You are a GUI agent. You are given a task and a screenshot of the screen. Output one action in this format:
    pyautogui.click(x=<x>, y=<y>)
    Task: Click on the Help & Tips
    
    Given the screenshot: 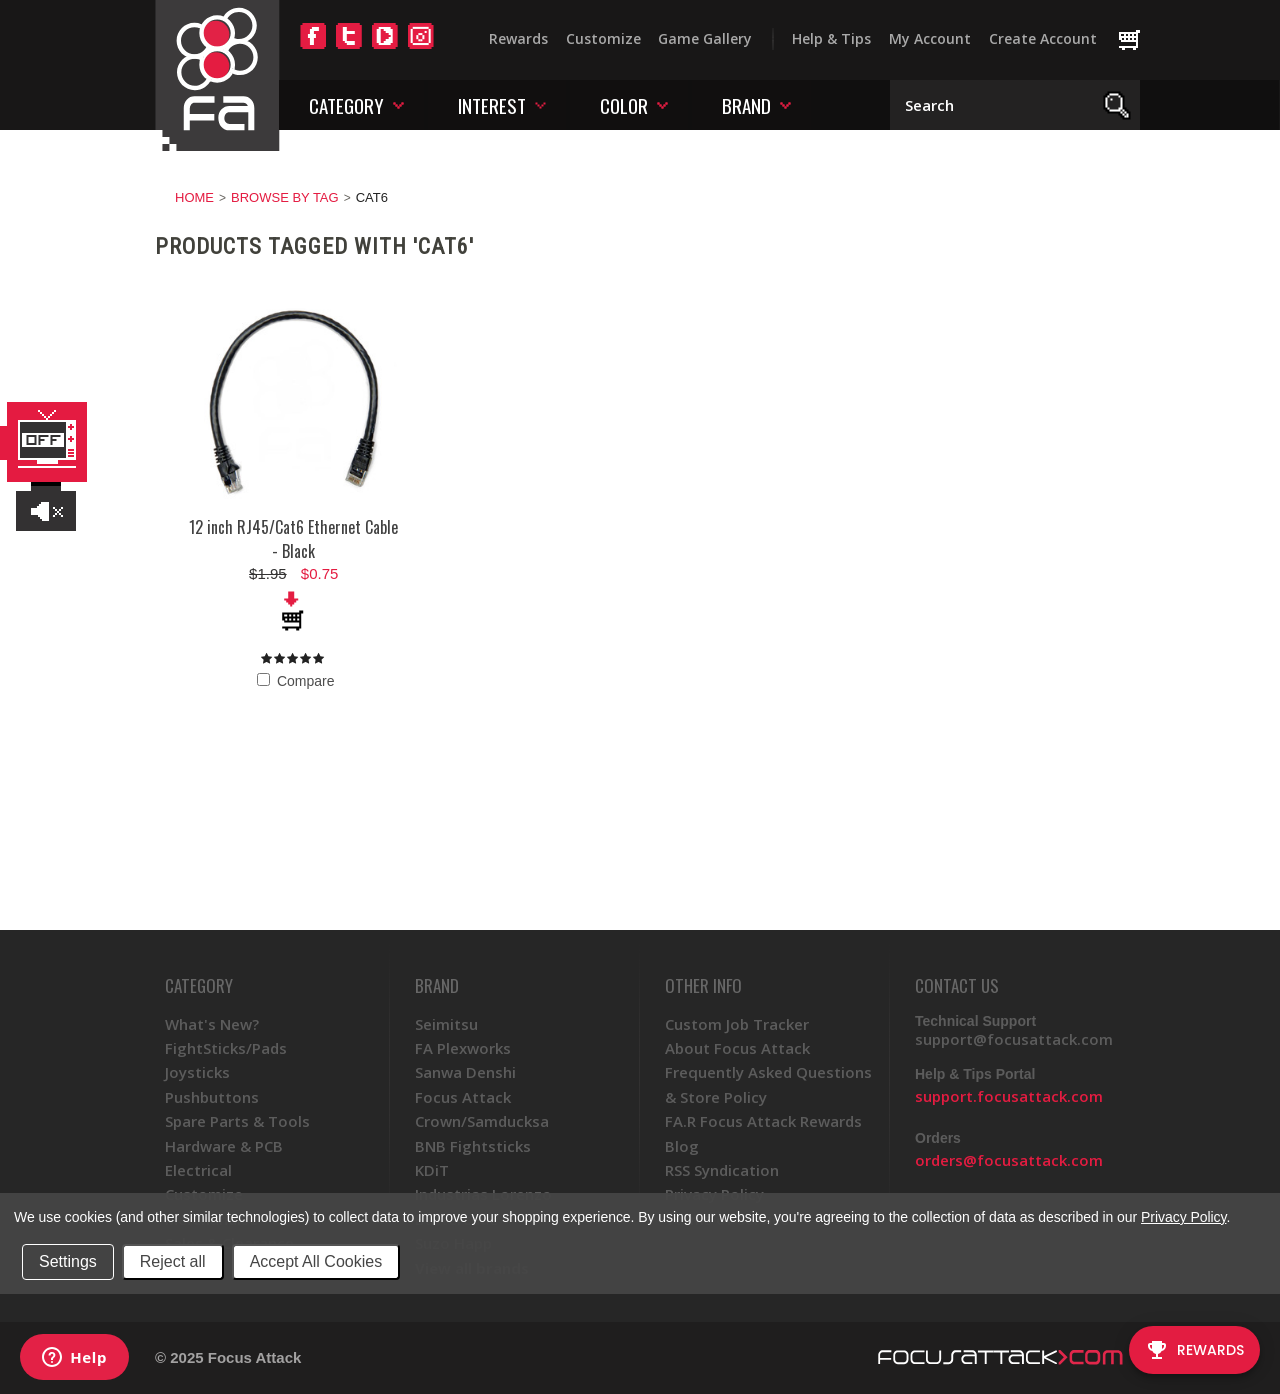 What is the action you would take?
    pyautogui.click(x=831, y=38)
    